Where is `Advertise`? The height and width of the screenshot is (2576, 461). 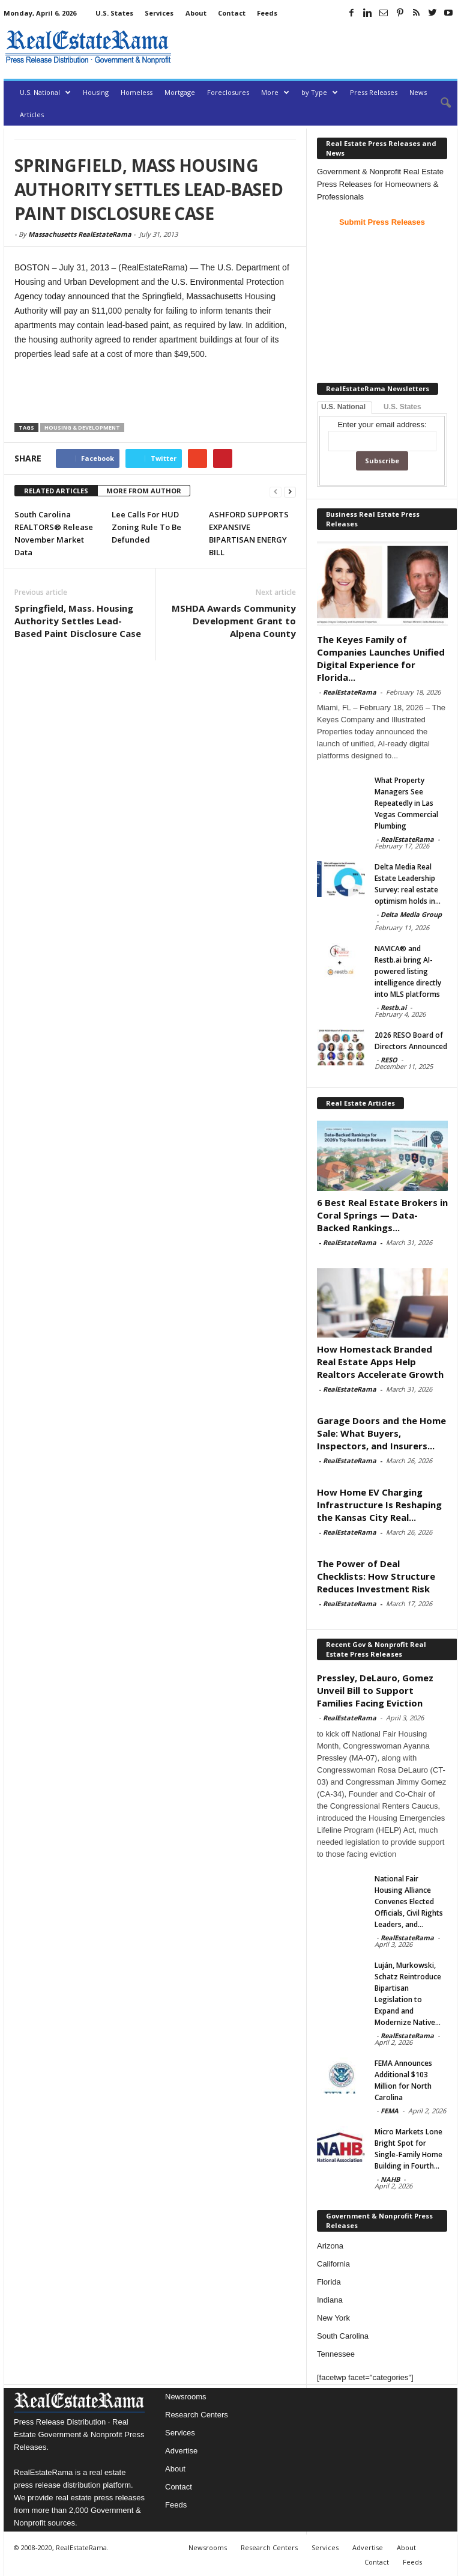 Advertise is located at coordinates (181, 2450).